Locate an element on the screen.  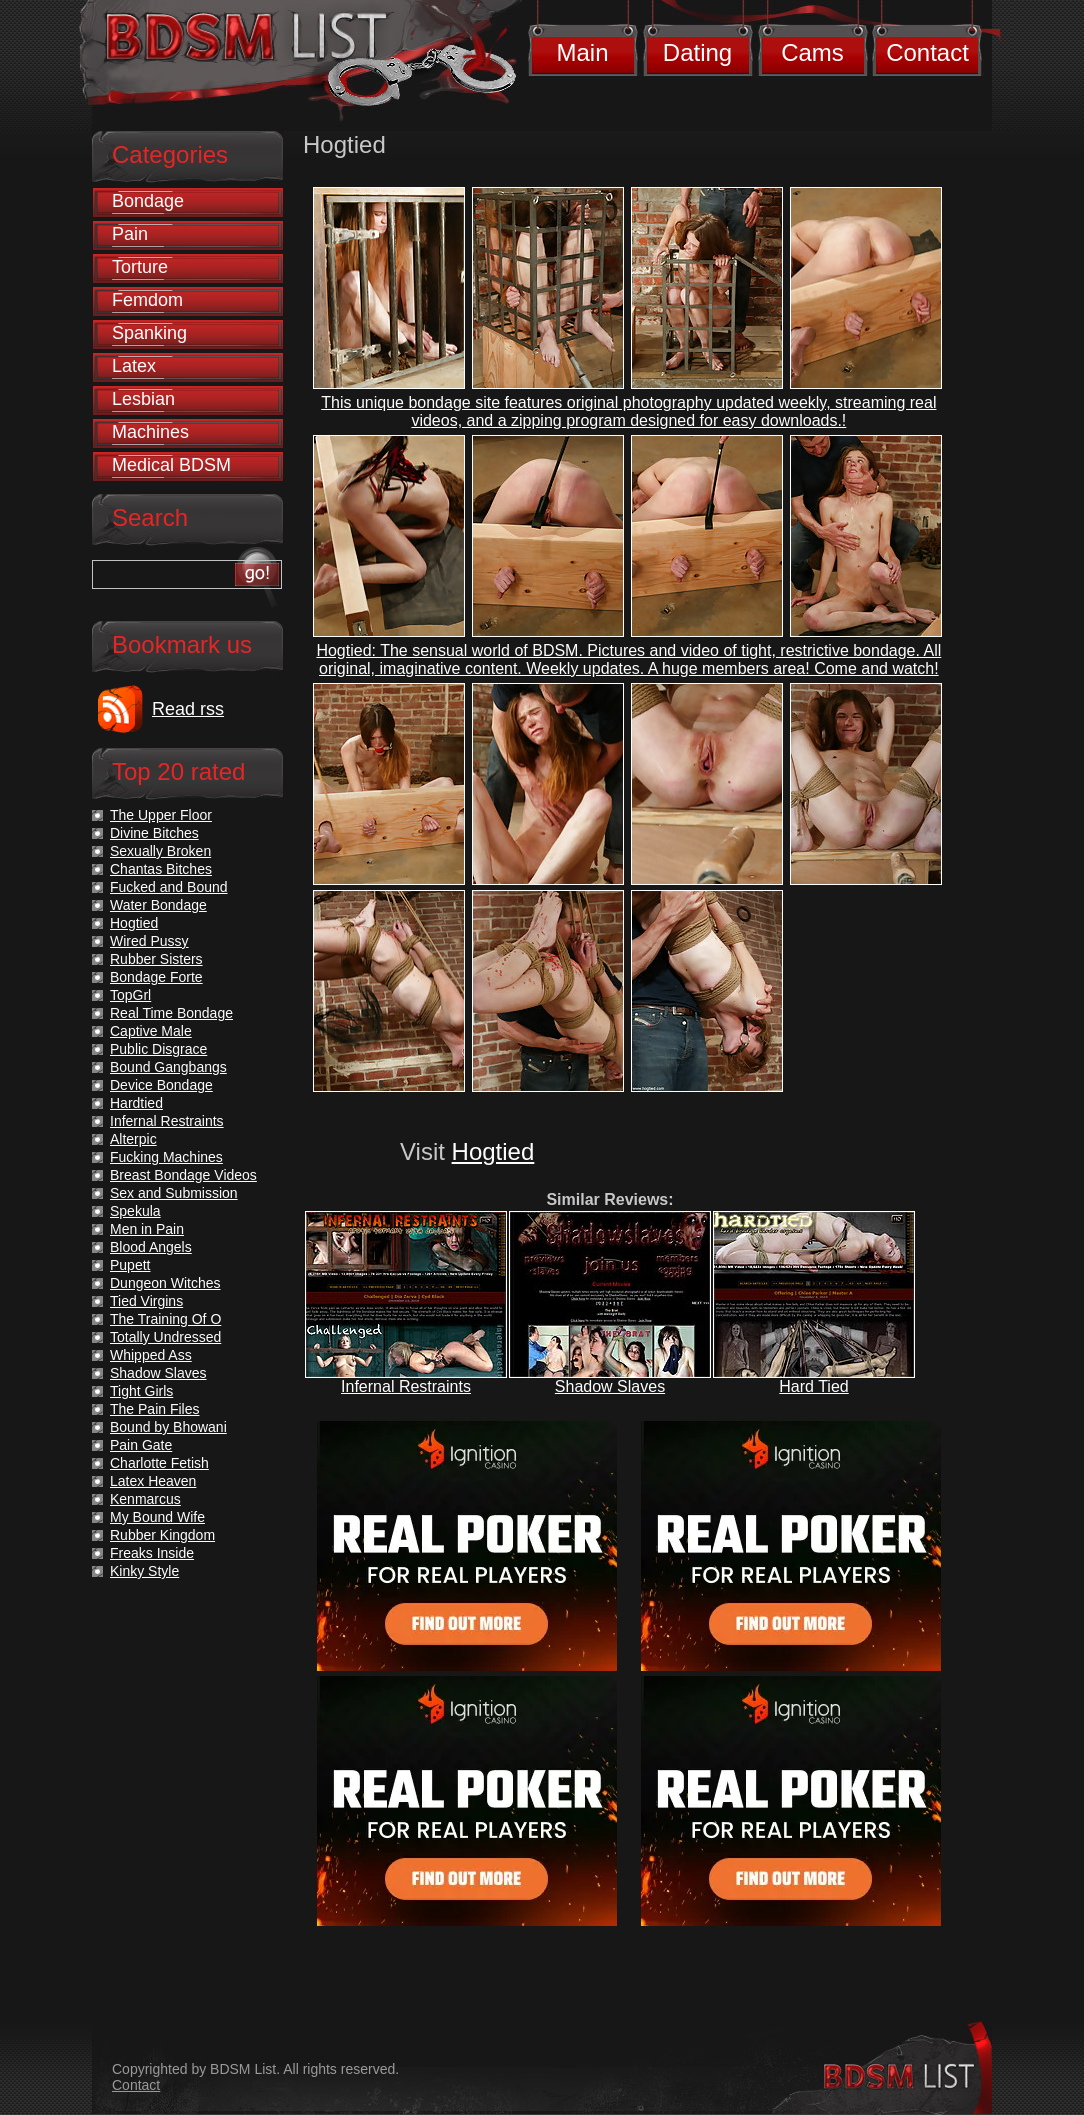
Lesbian is located at coordinates (143, 399).